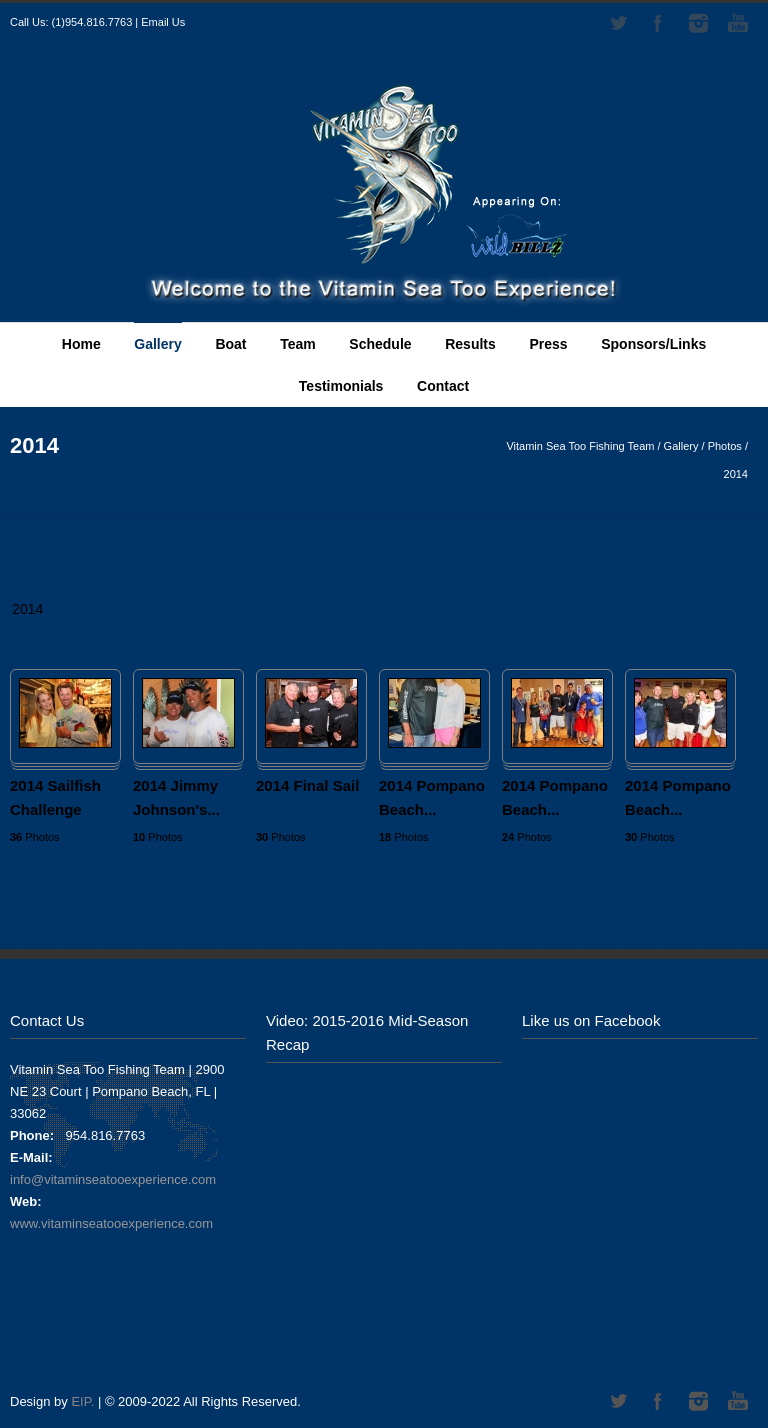 Image resolution: width=768 pixels, height=1428 pixels. What do you see at coordinates (470, 344) in the screenshot?
I see `Results` at bounding box center [470, 344].